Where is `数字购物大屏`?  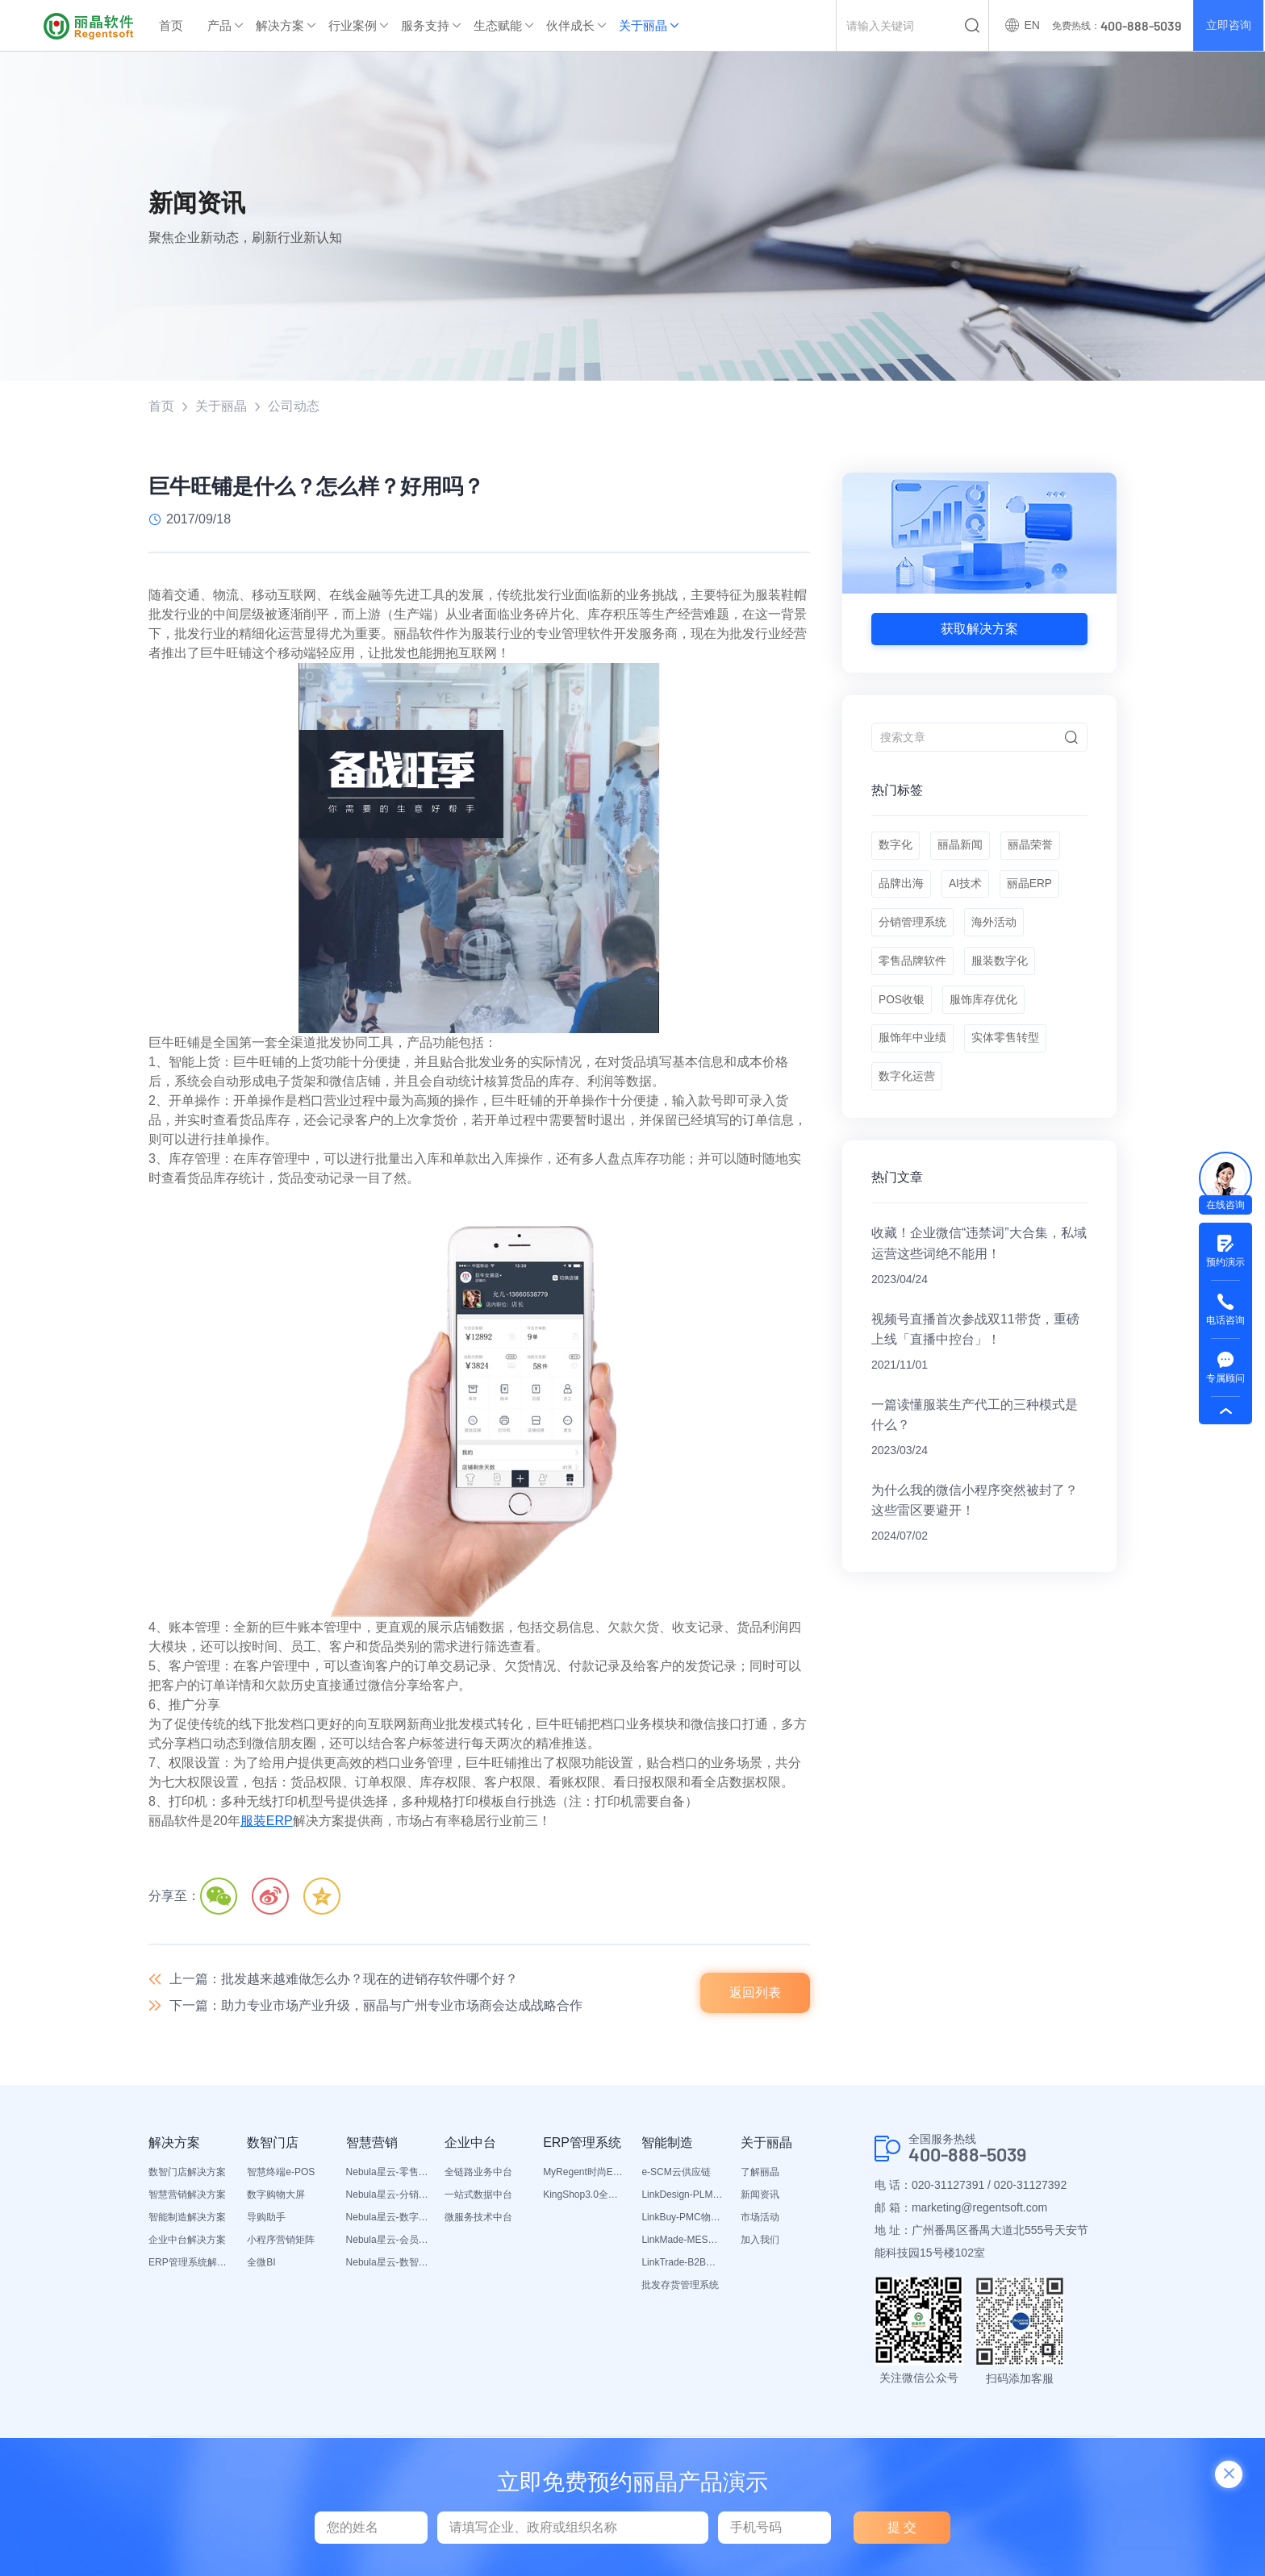
数字购物大屏 is located at coordinates (276, 2196).